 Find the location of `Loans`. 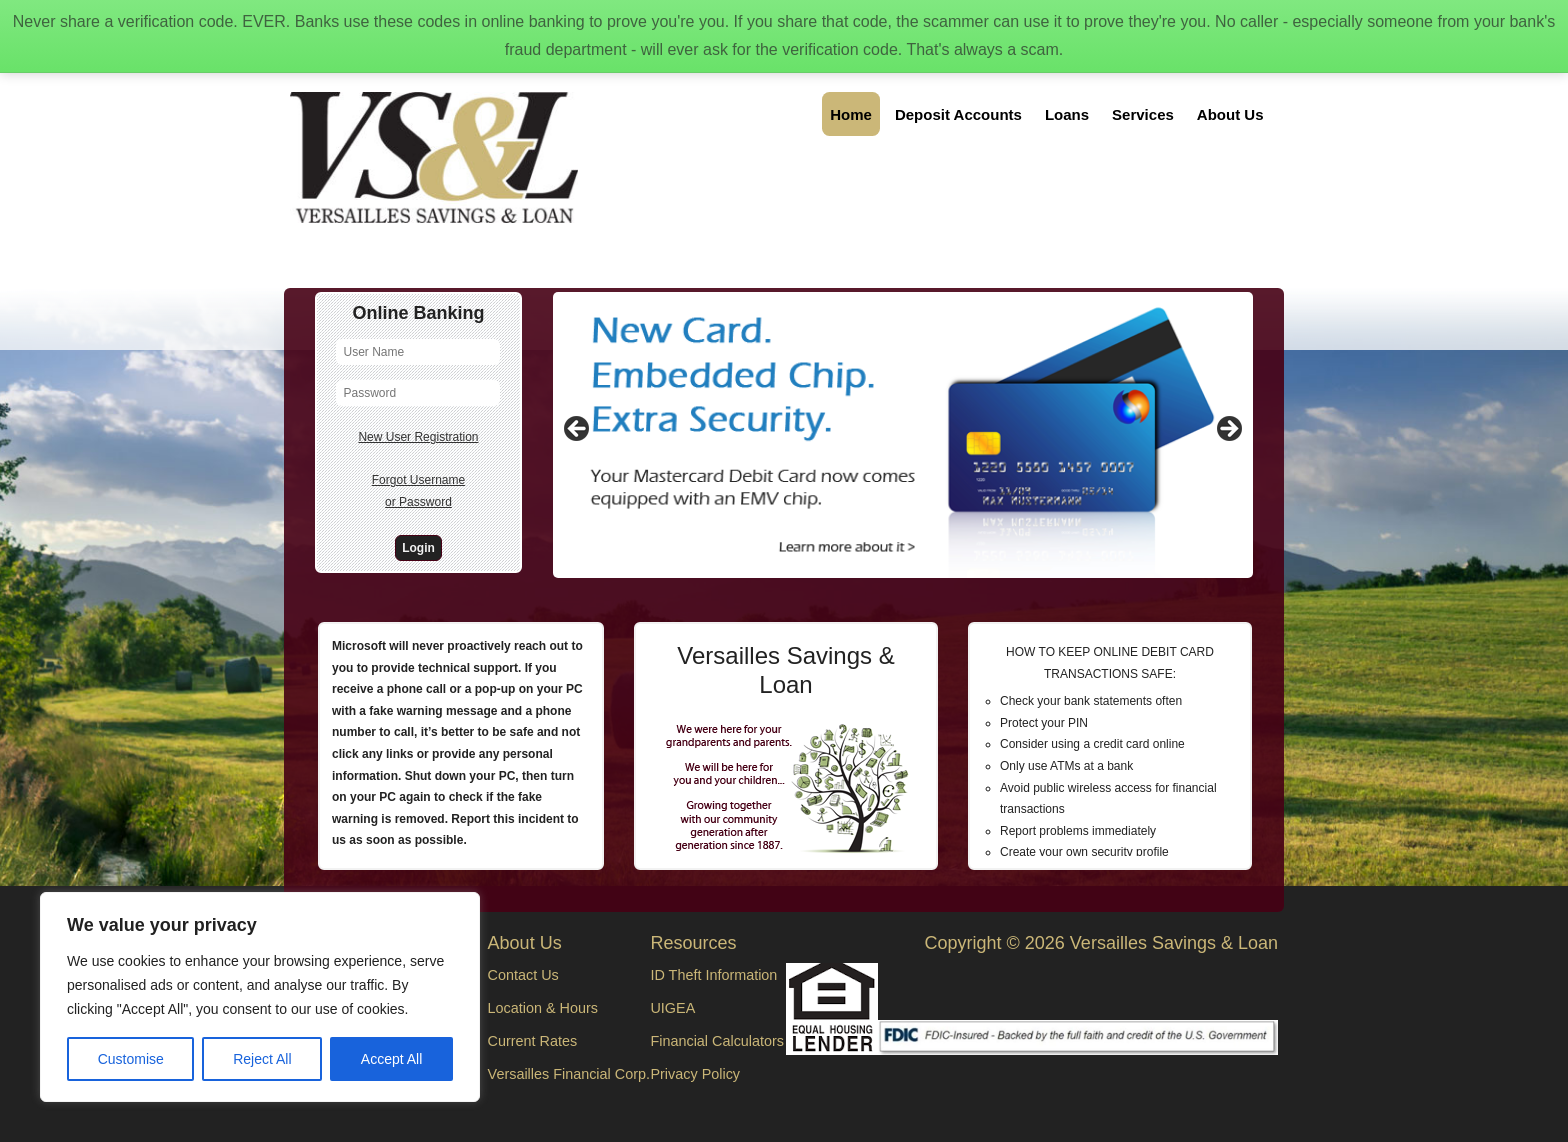

Loans is located at coordinates (1067, 114).